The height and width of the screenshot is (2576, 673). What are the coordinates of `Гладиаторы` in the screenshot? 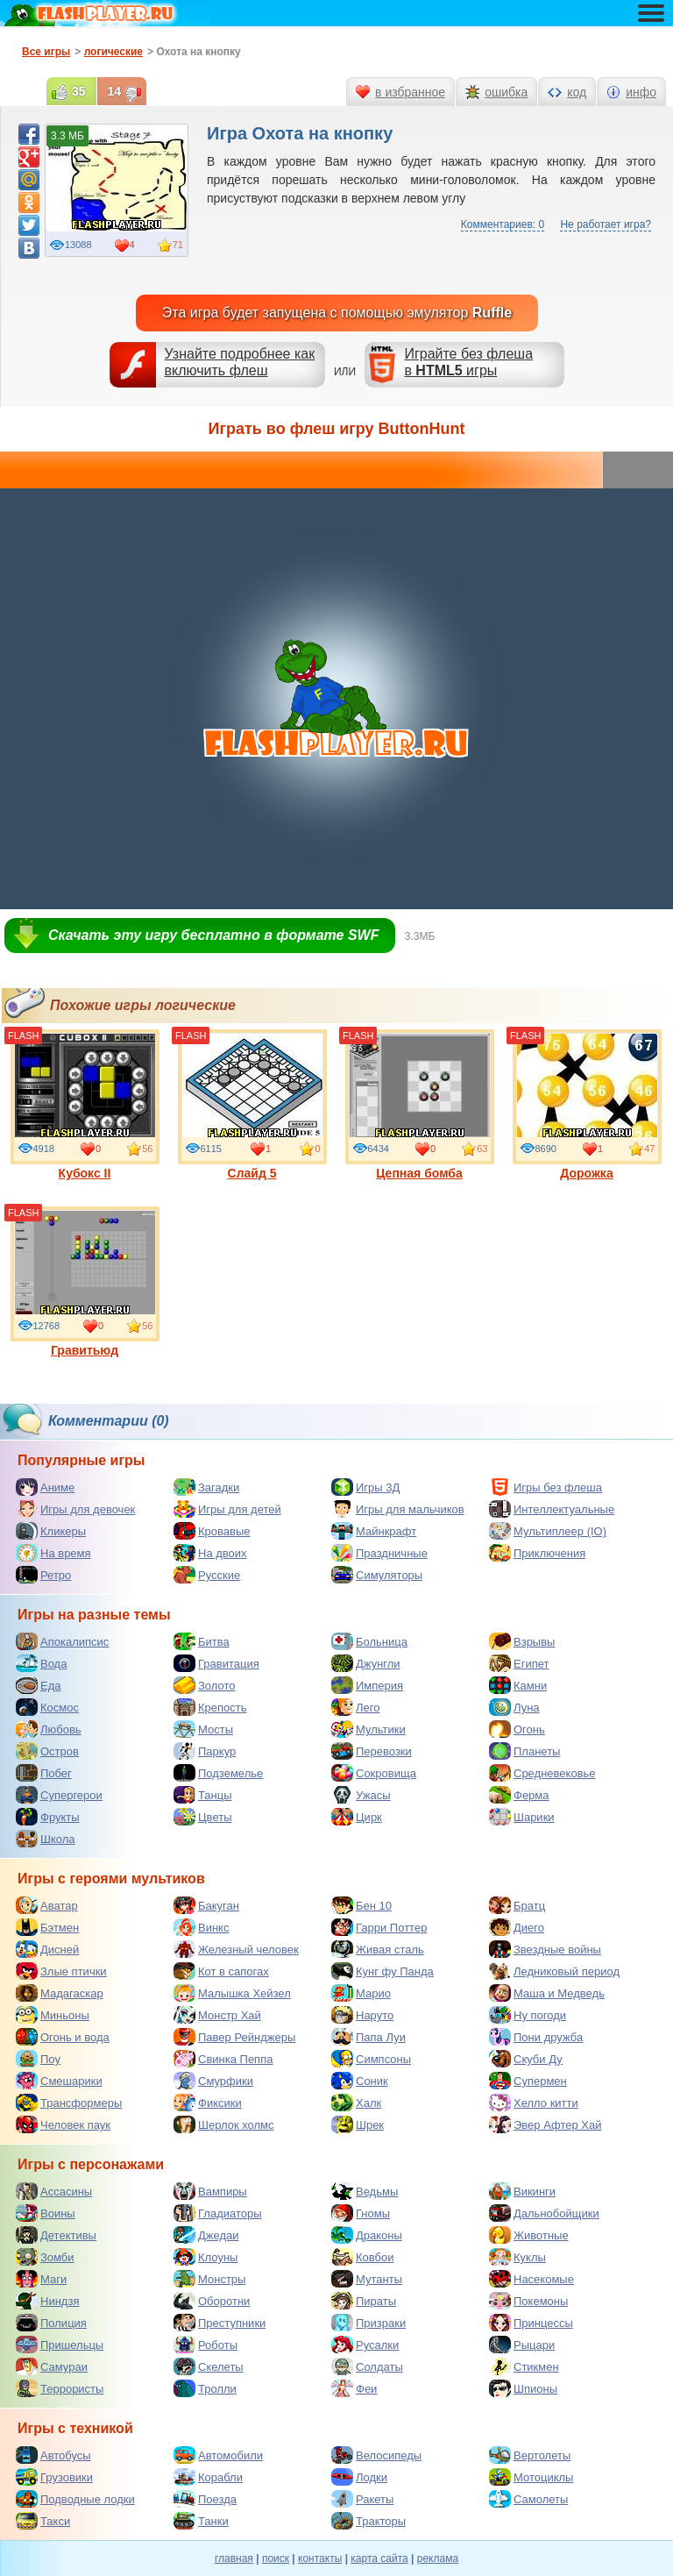 It's located at (218, 2213).